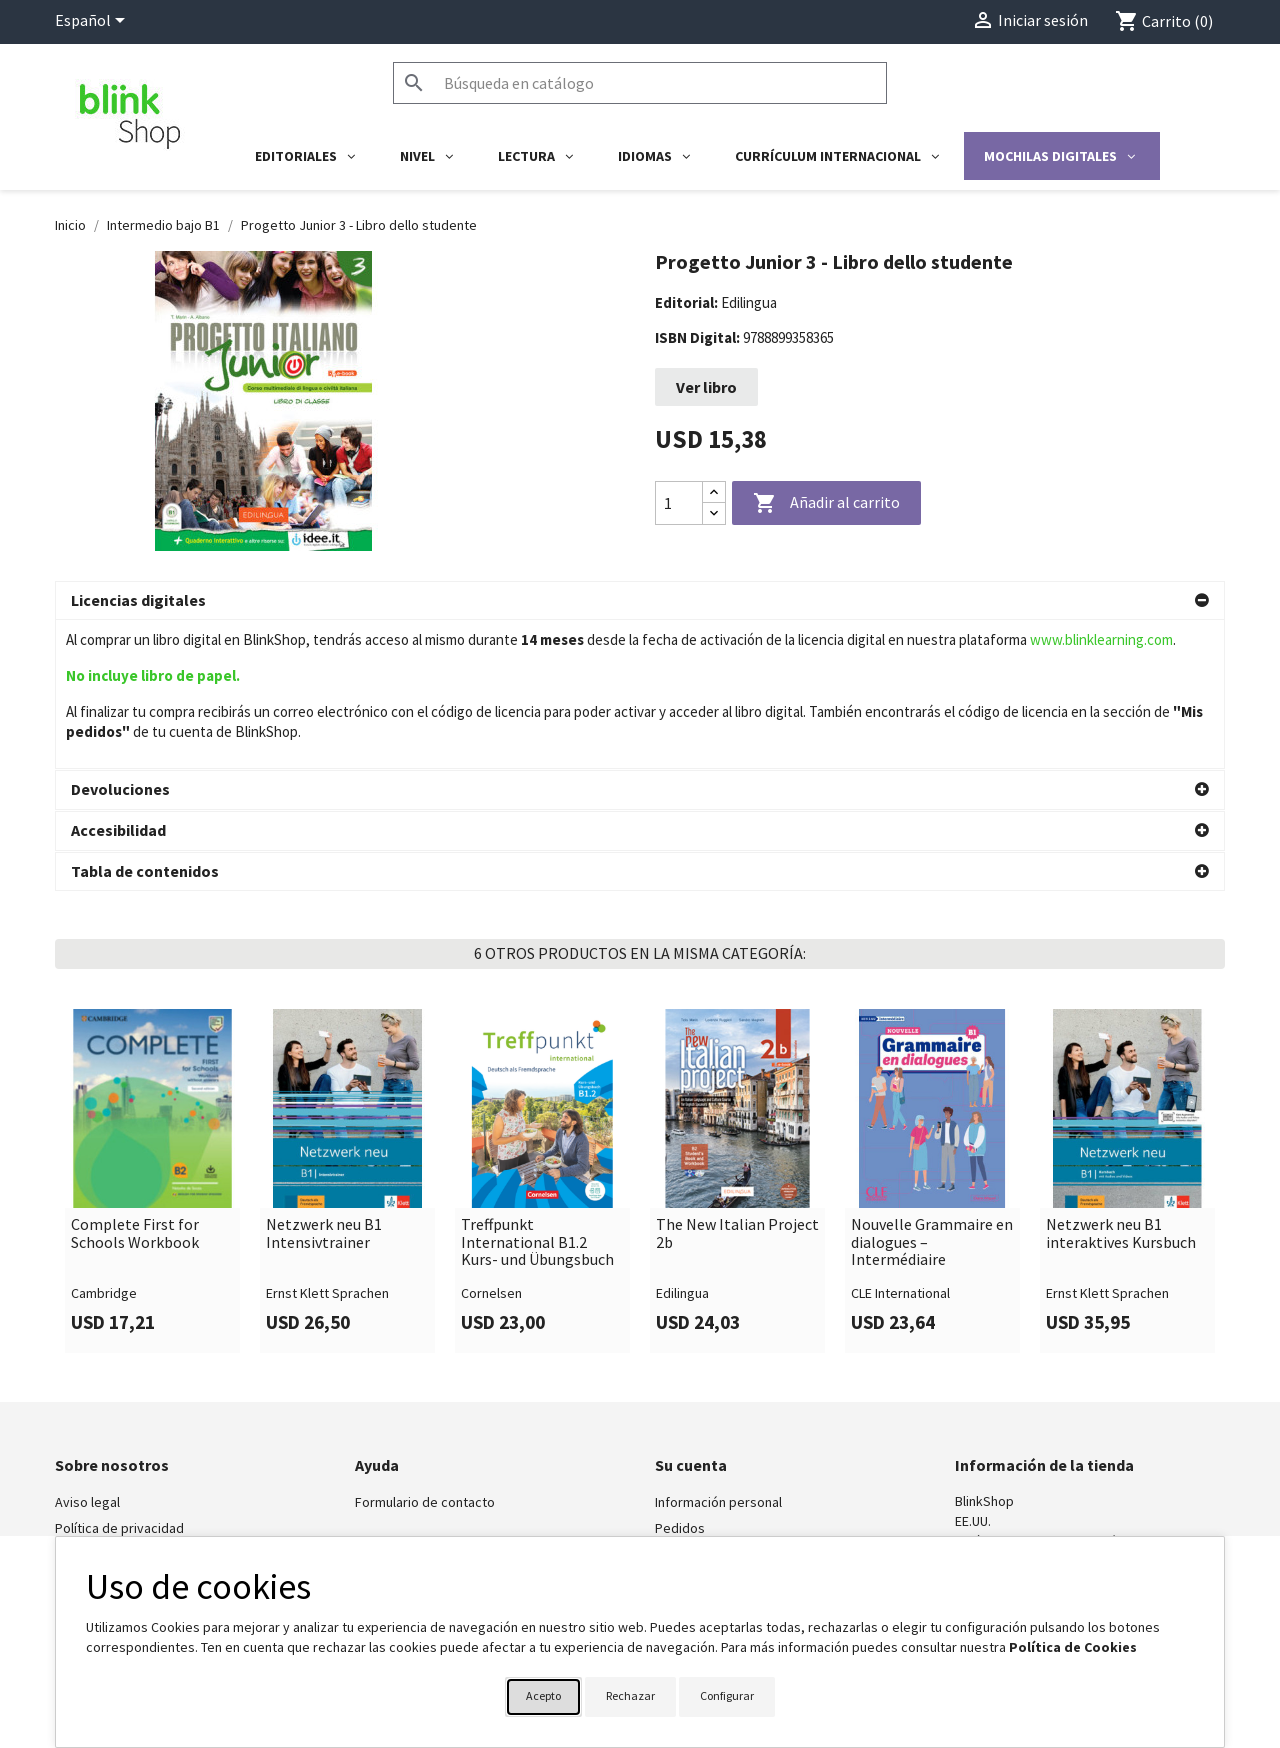  I want to click on Aviso legal, so click(87, 1353).